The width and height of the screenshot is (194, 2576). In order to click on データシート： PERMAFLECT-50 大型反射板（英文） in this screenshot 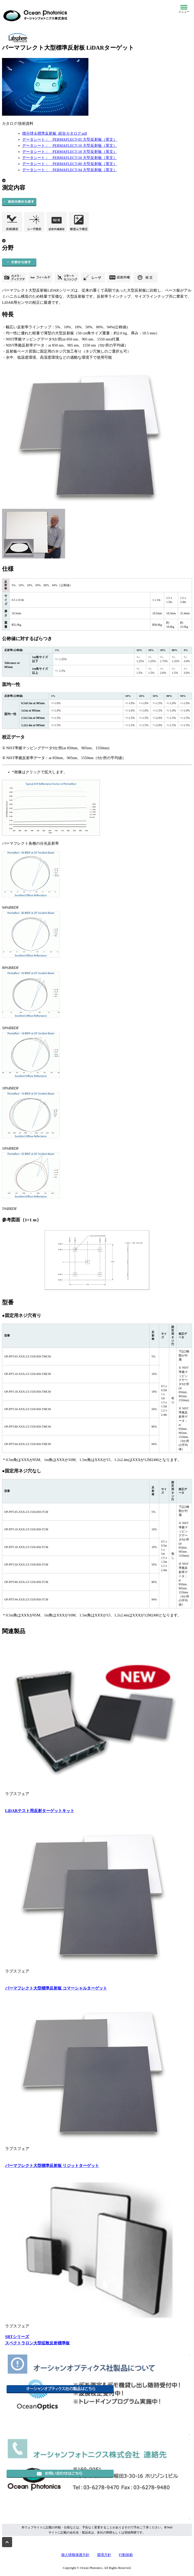, I will do `click(69, 158)`.